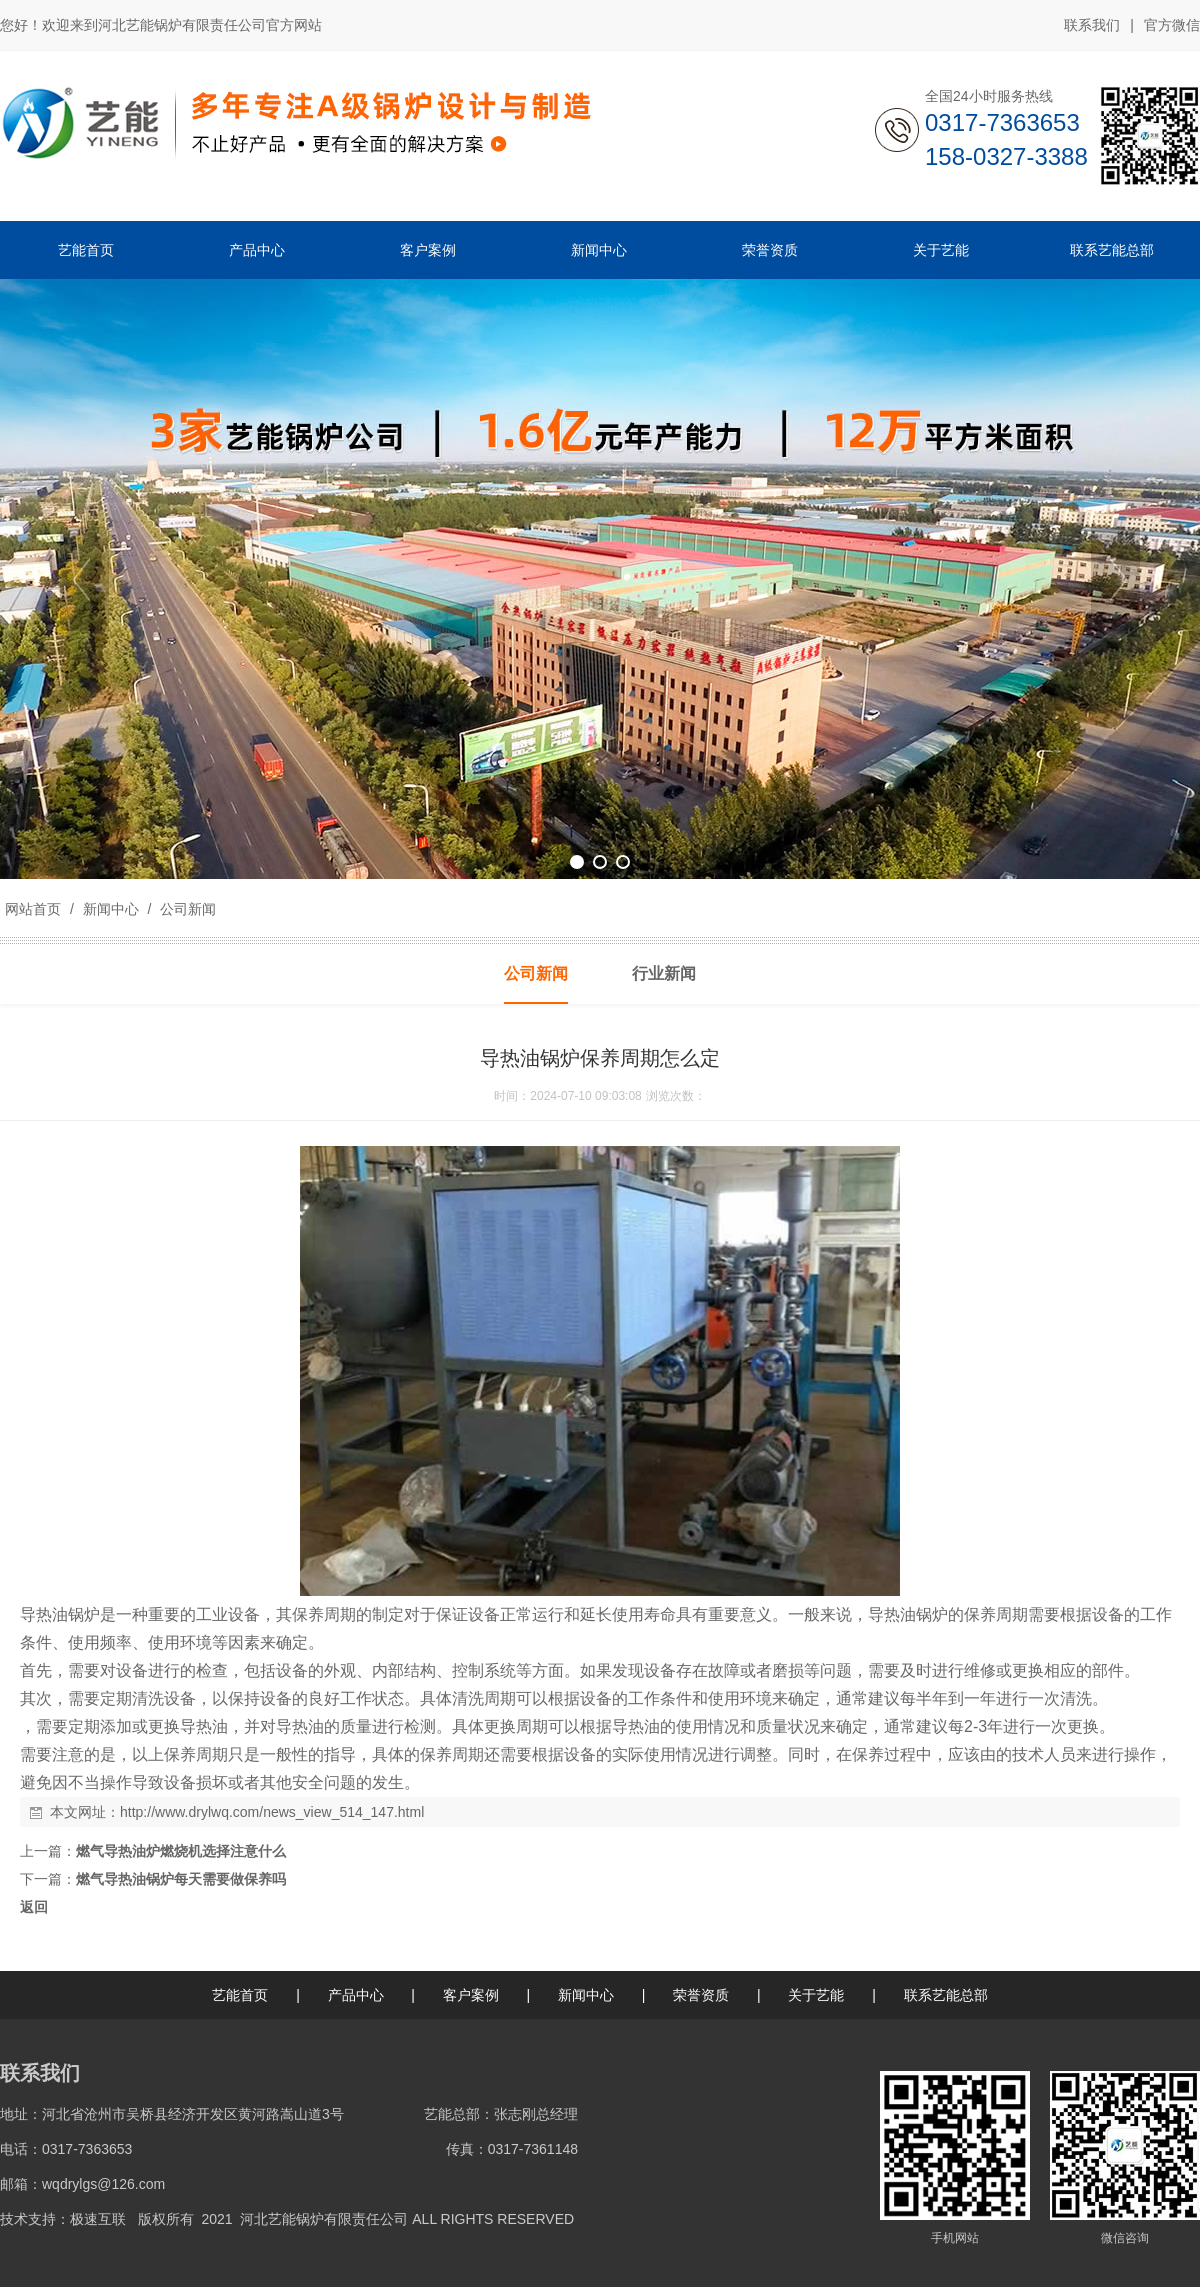  I want to click on 燃气导热油炉燃烧机选择注意什么, so click(181, 1851).